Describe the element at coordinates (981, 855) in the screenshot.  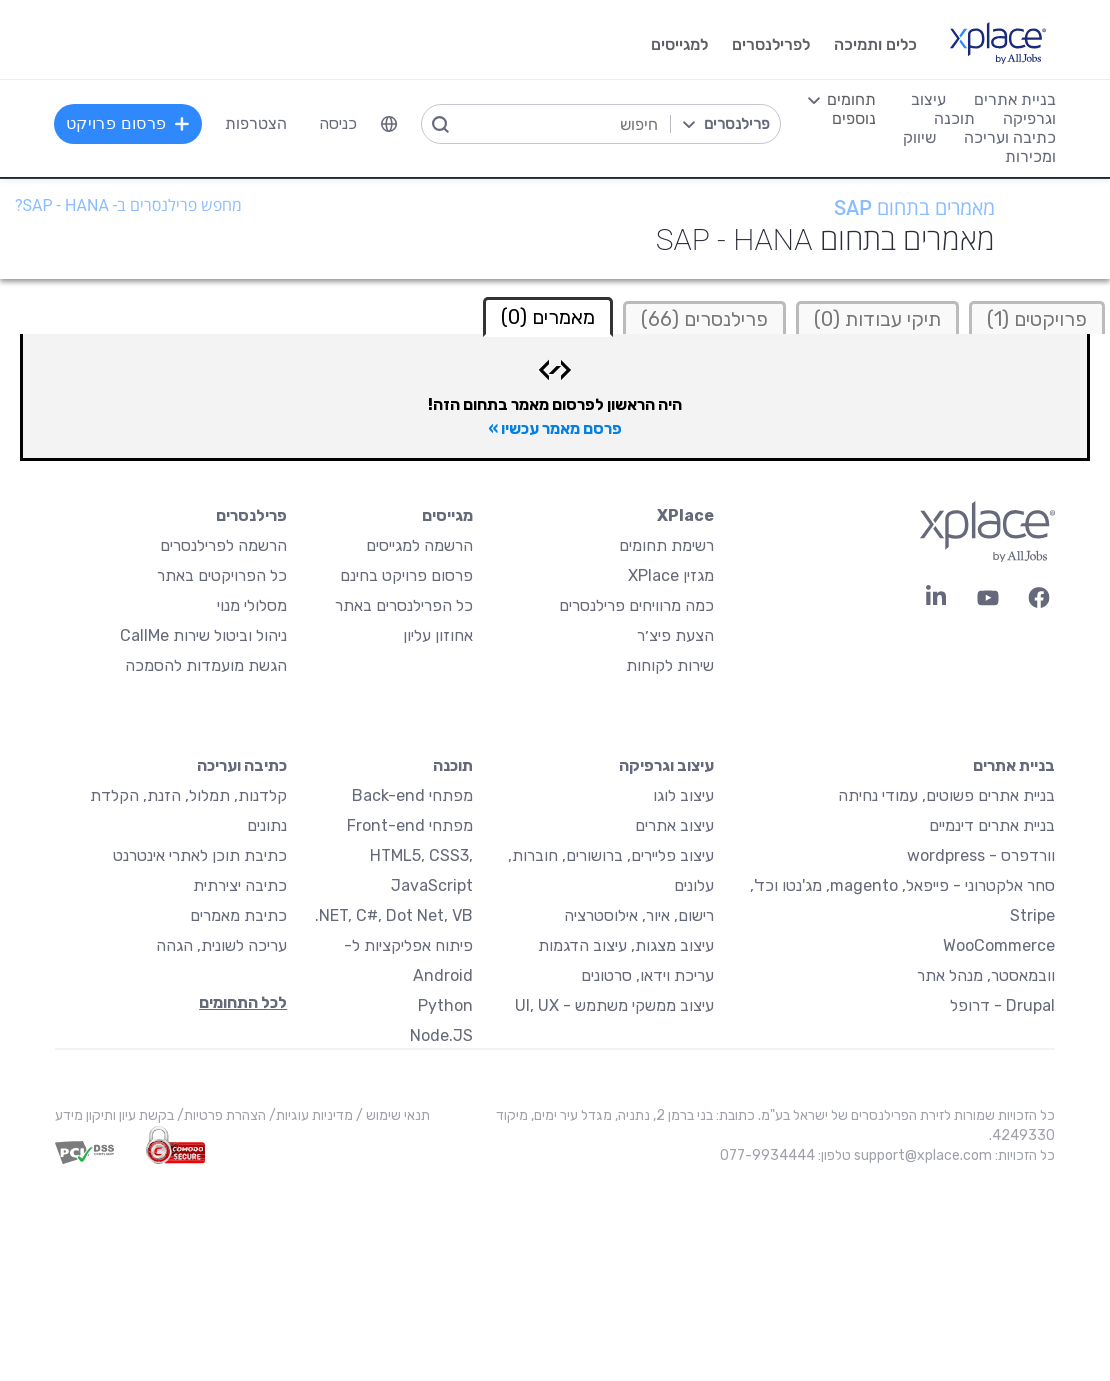
I see `וורדפרס - wordpress` at that location.